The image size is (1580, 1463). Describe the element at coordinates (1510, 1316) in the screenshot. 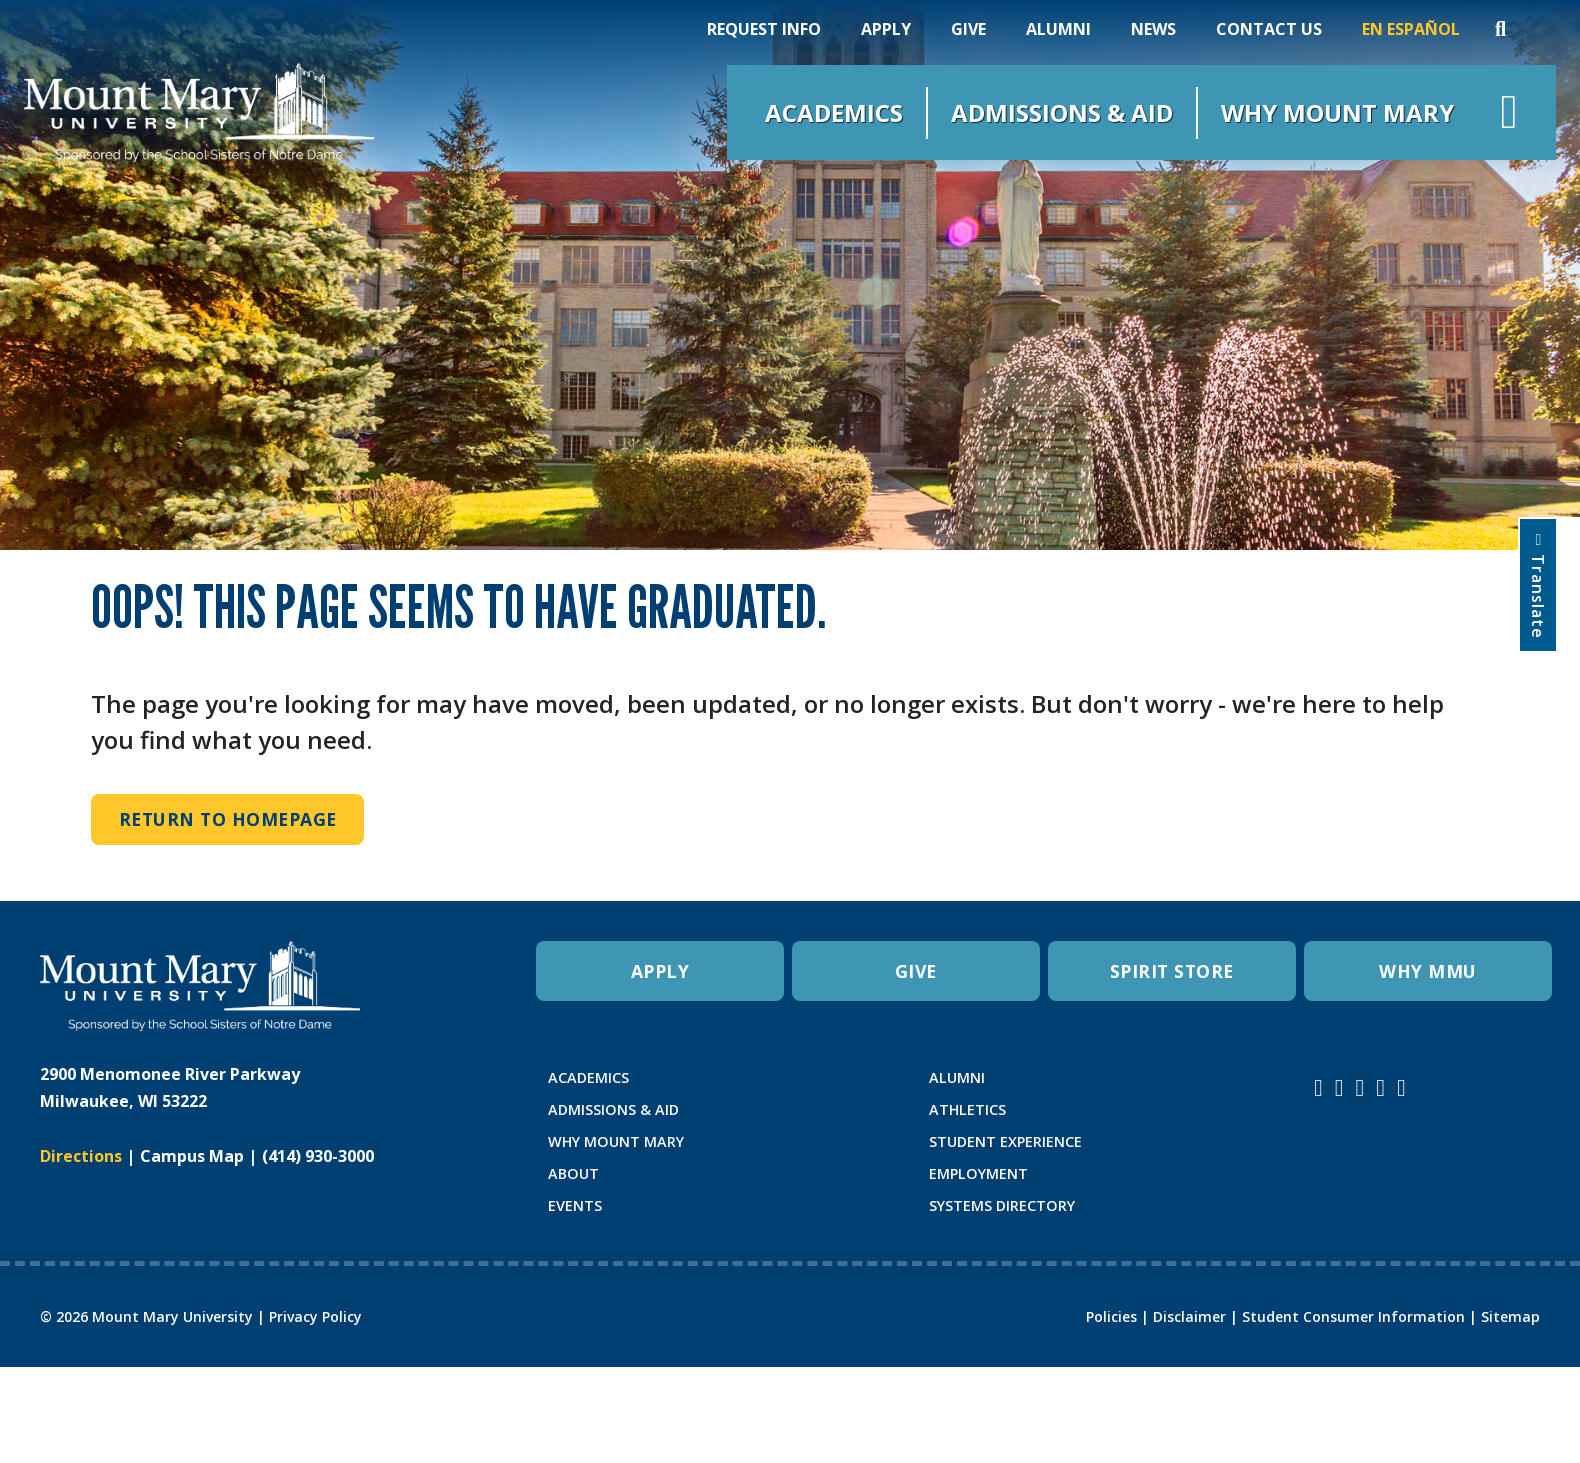

I see `Sitemap` at that location.